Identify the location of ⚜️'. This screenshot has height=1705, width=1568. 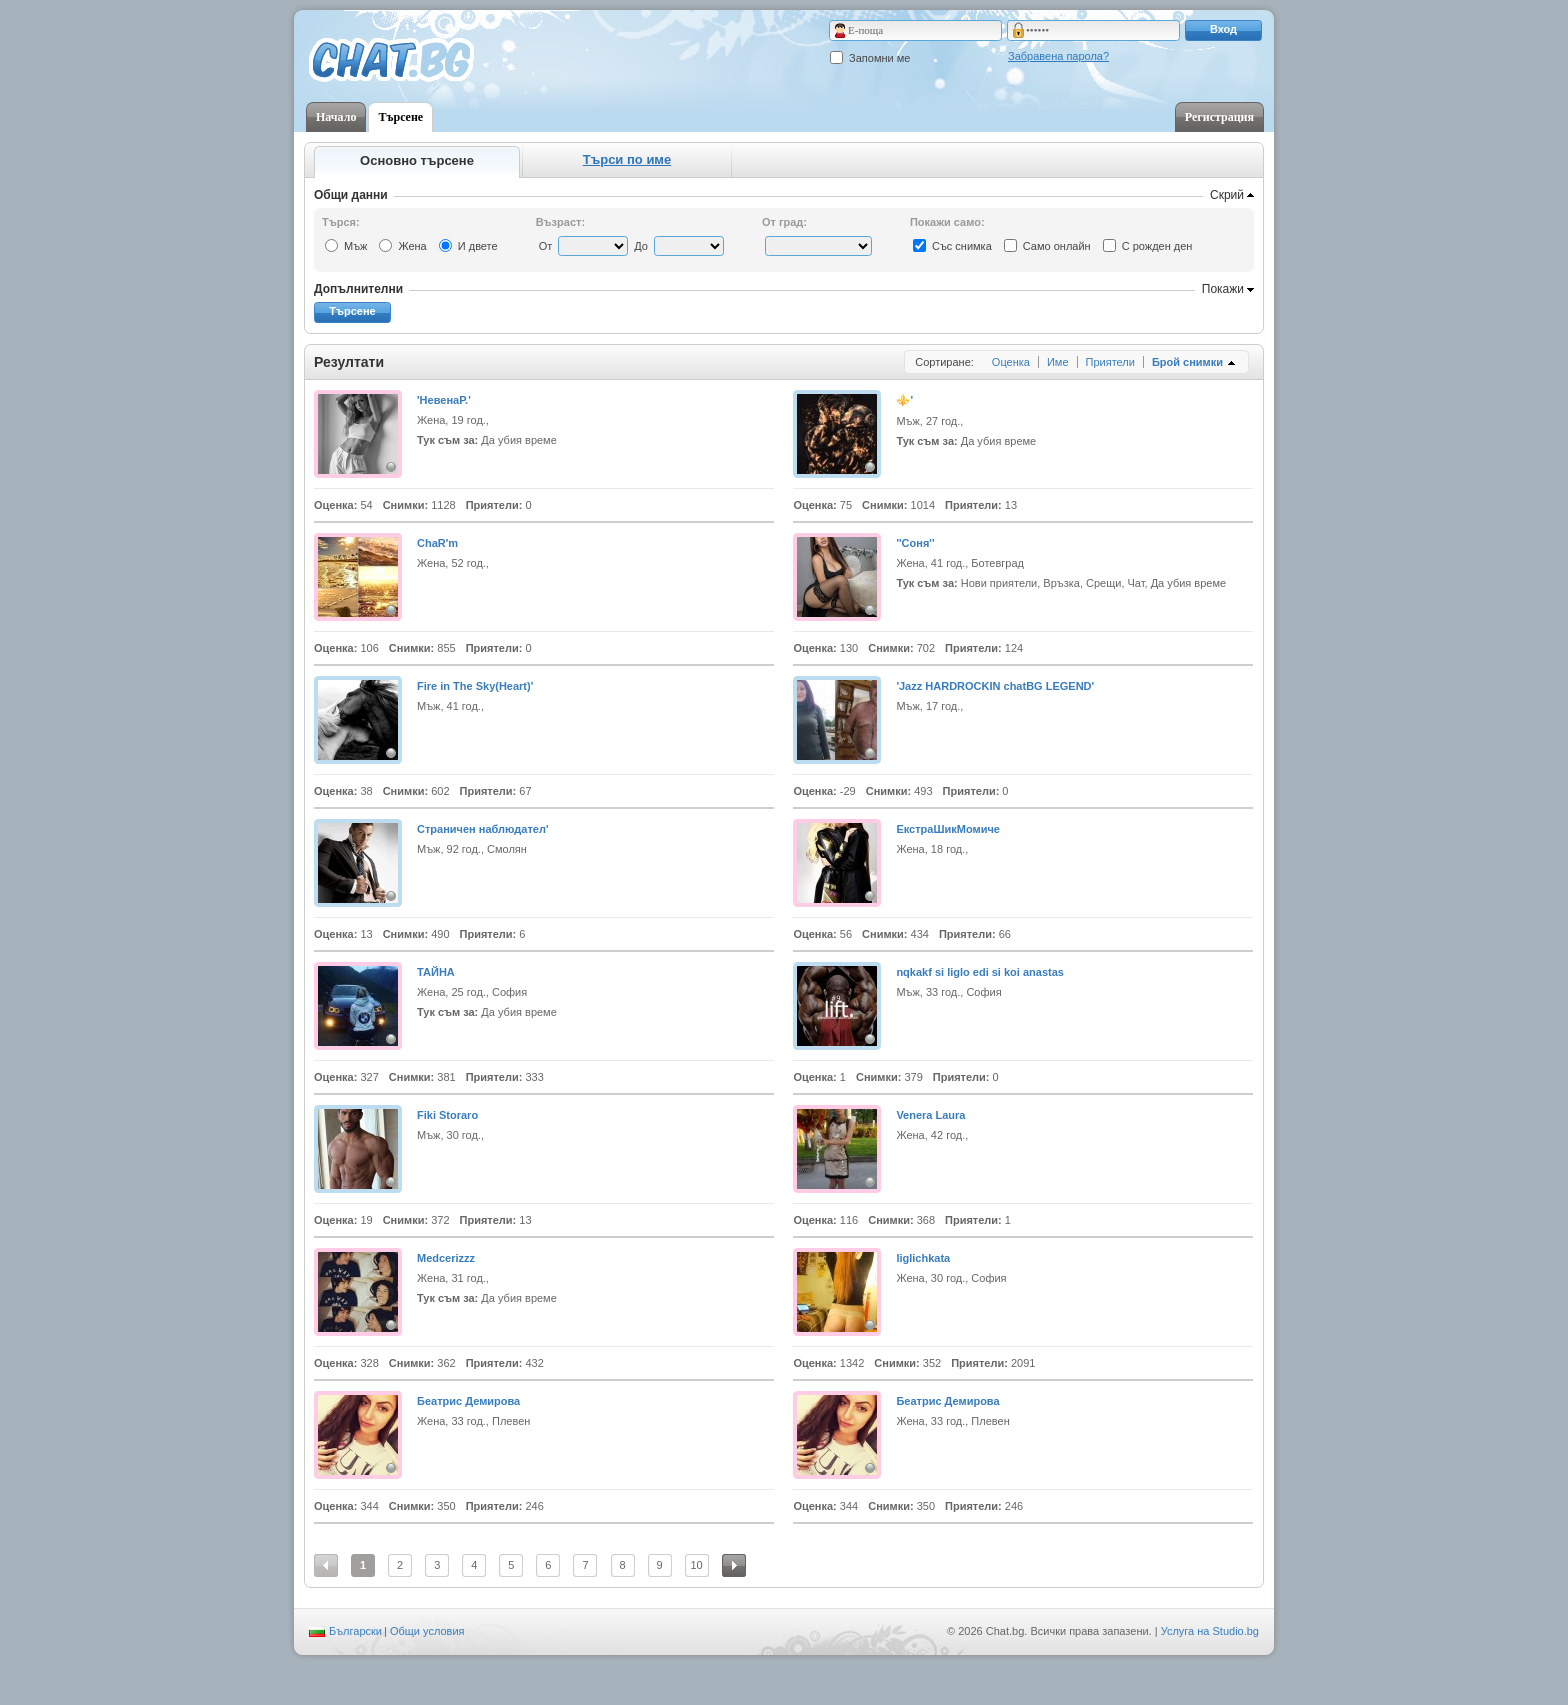
(904, 400).